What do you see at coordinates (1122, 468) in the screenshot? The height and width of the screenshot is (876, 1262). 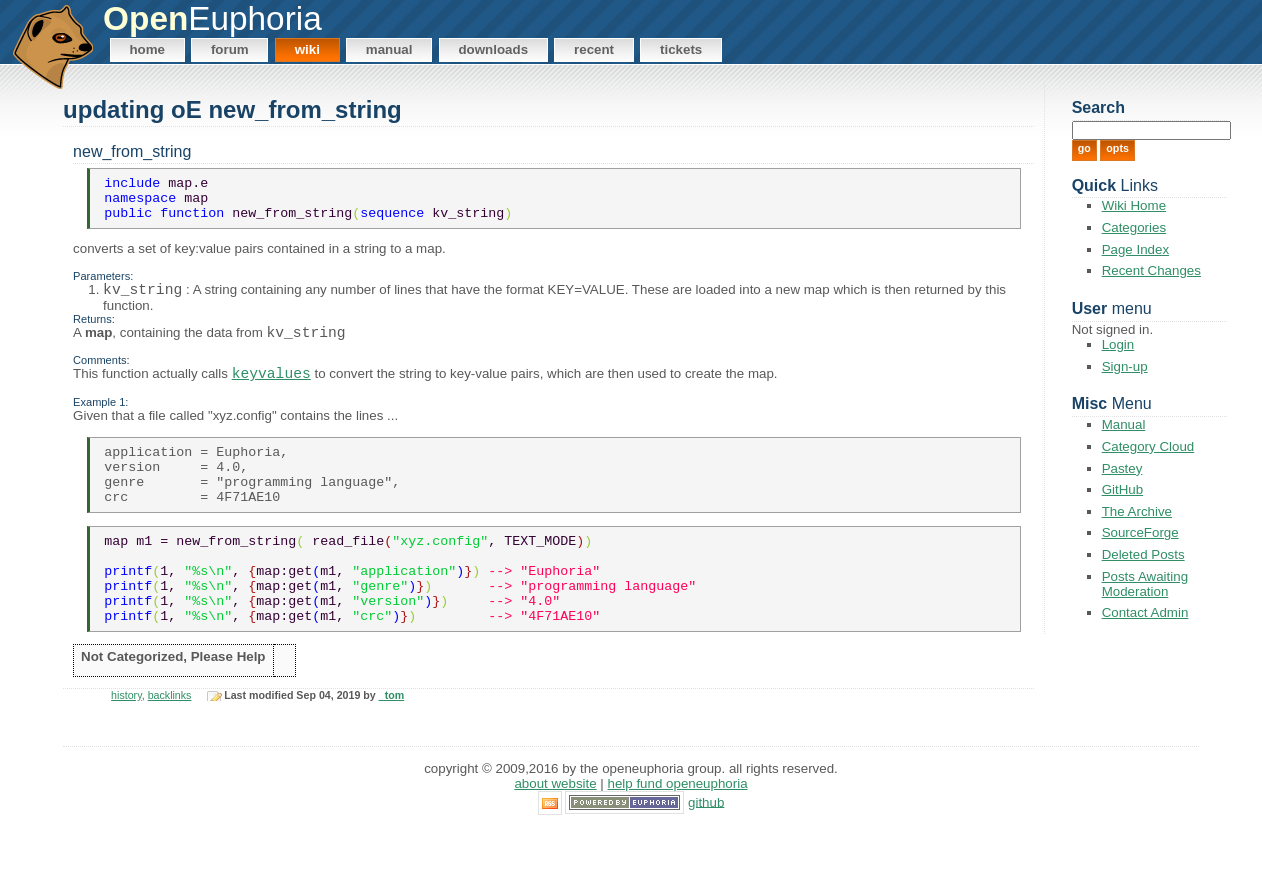 I see `Pastey` at bounding box center [1122, 468].